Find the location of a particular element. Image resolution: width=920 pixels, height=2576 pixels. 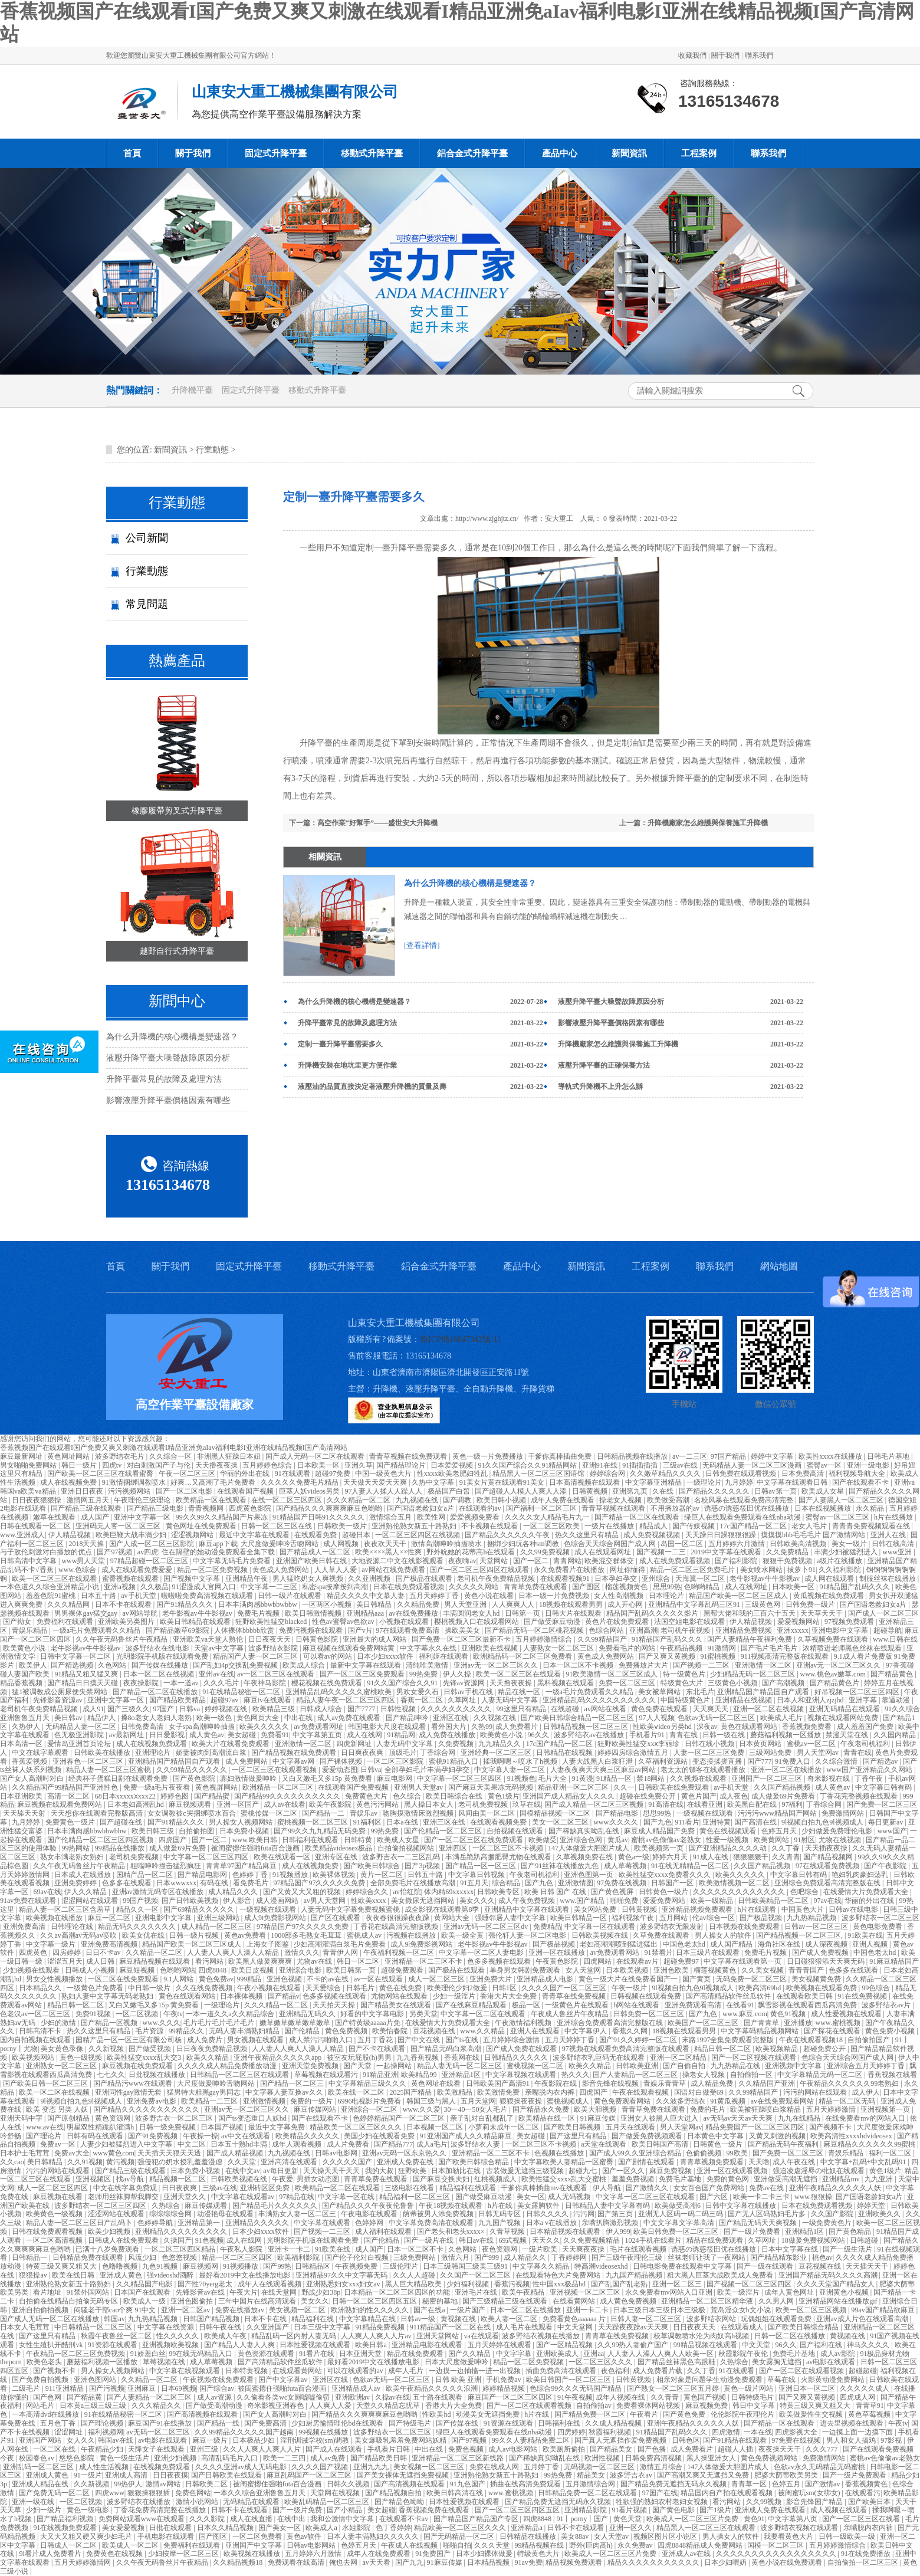

www.久久久 is located at coordinates (161, 2023).